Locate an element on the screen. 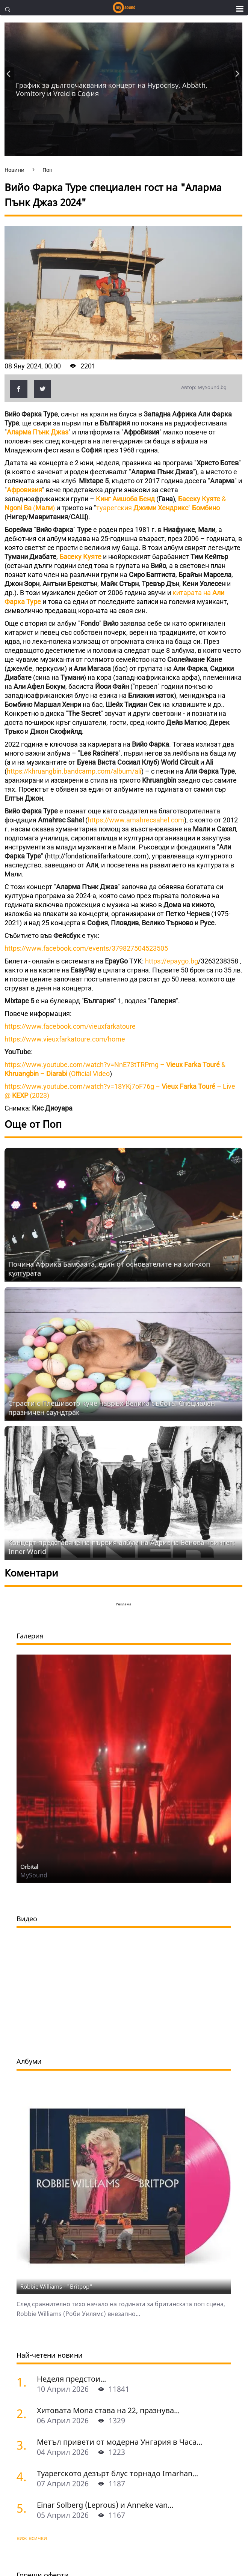  https://epaygo.bg is located at coordinates (171, 961).